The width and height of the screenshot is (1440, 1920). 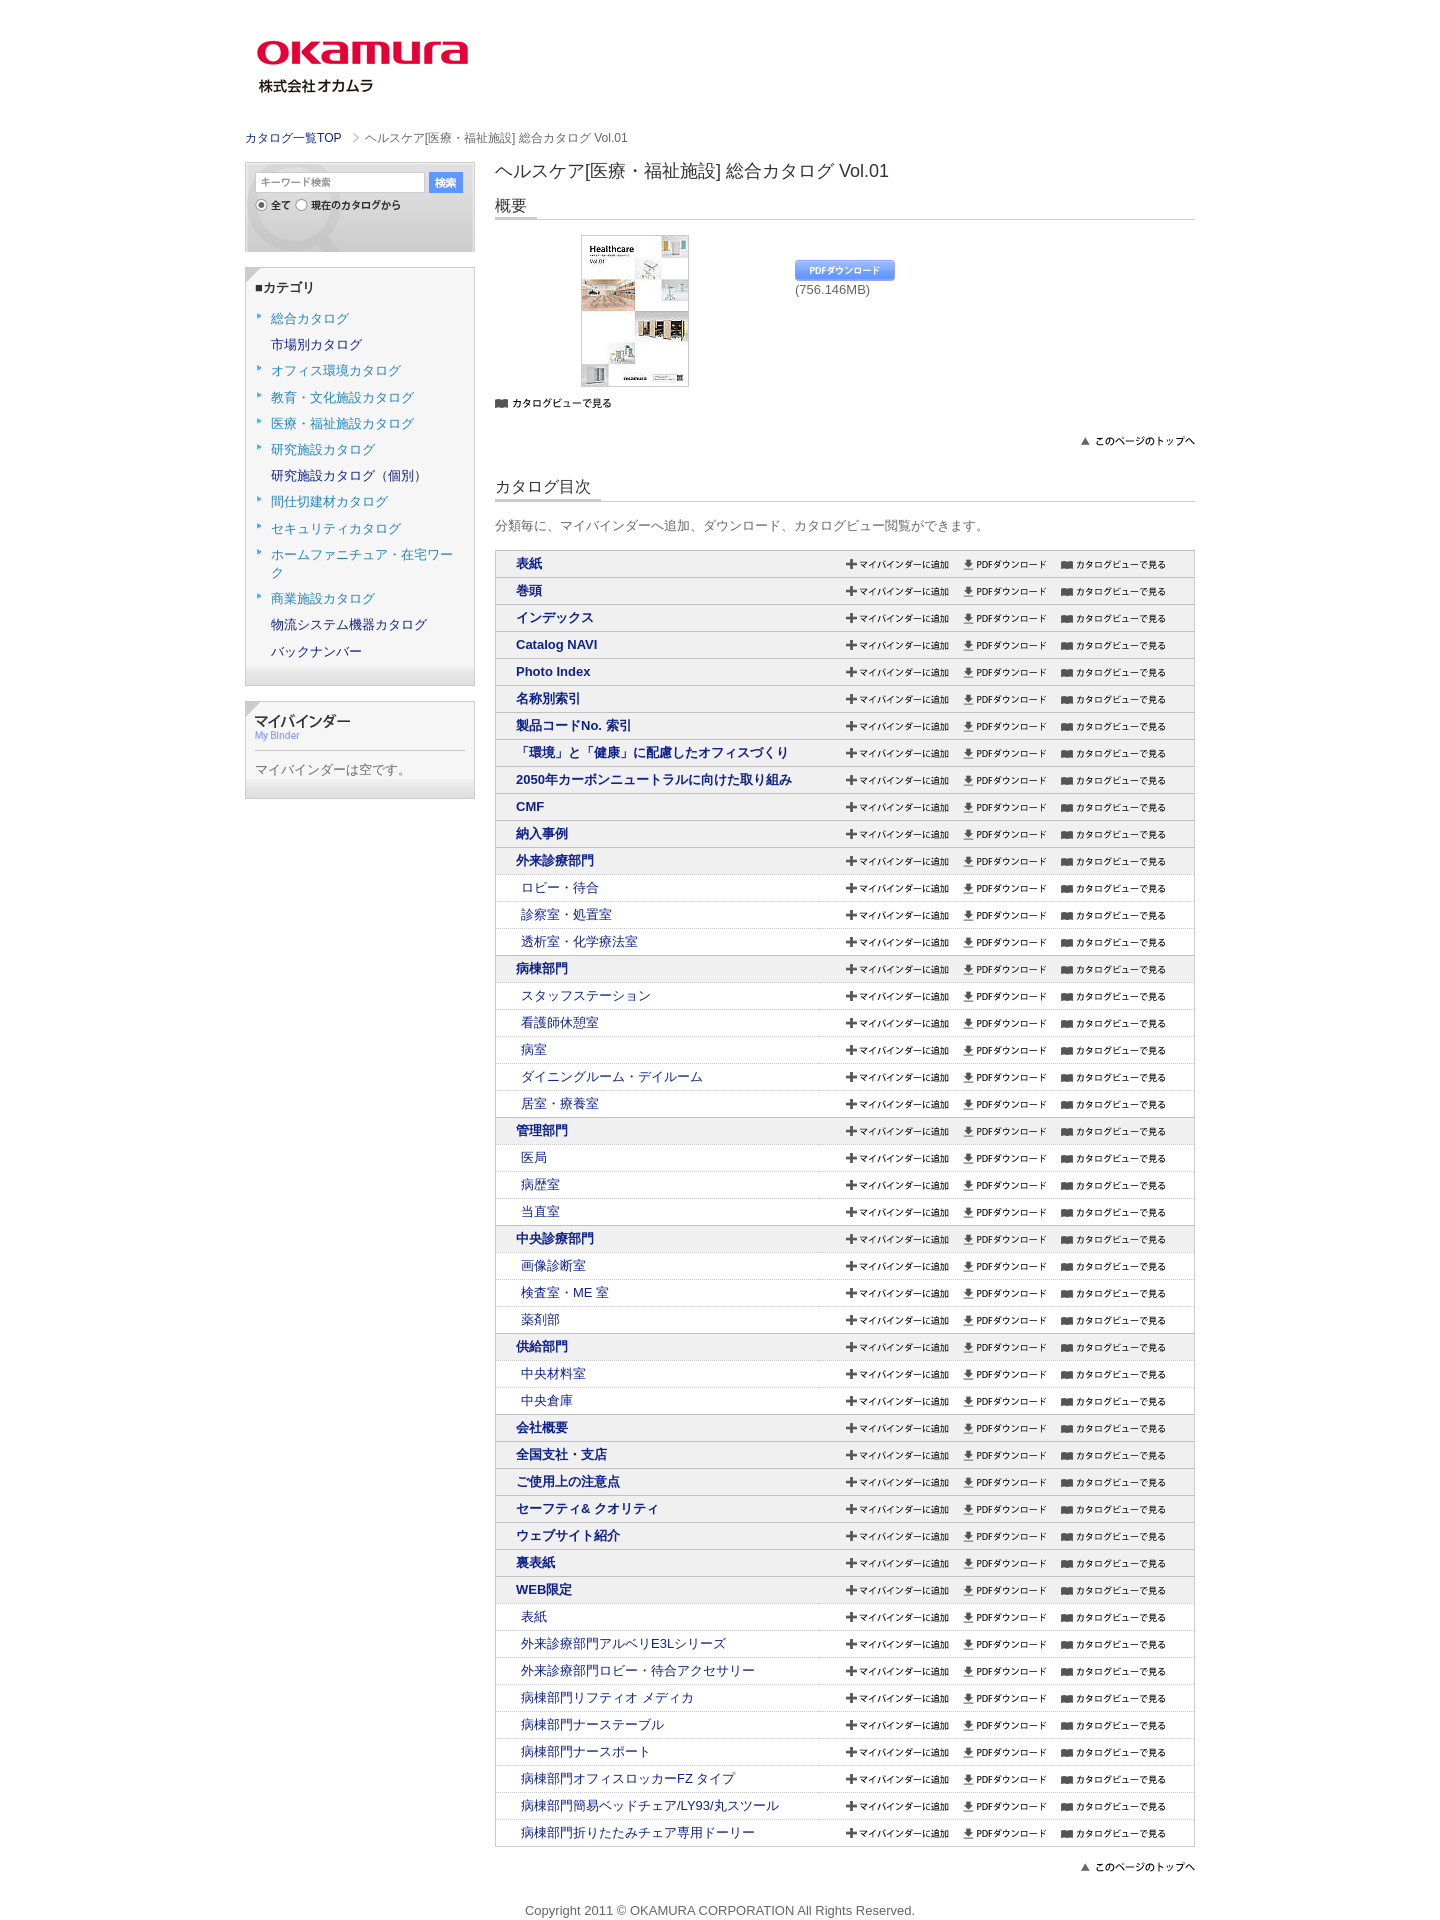 What do you see at coordinates (561, 1454) in the screenshot?
I see `全国支社・支店` at bounding box center [561, 1454].